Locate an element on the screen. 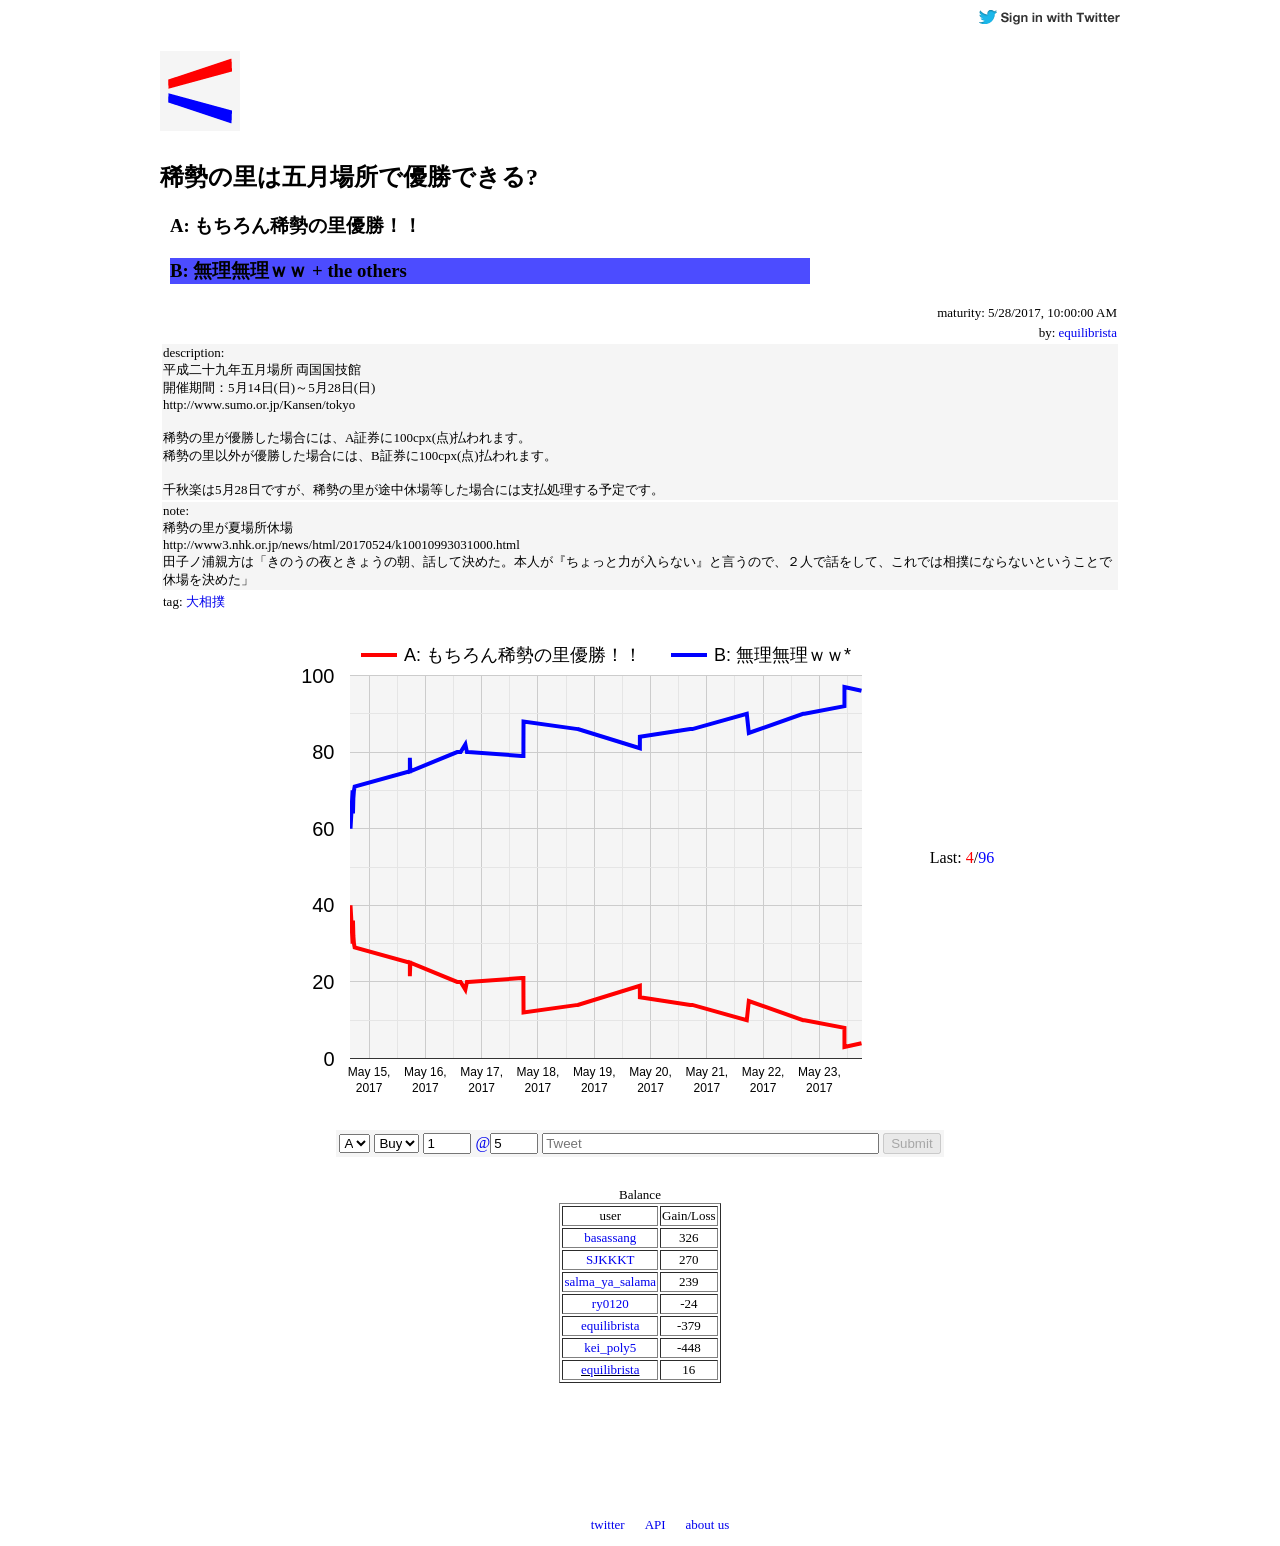 This screenshot has height=1546, width=1280. twitter is located at coordinates (608, 1524).